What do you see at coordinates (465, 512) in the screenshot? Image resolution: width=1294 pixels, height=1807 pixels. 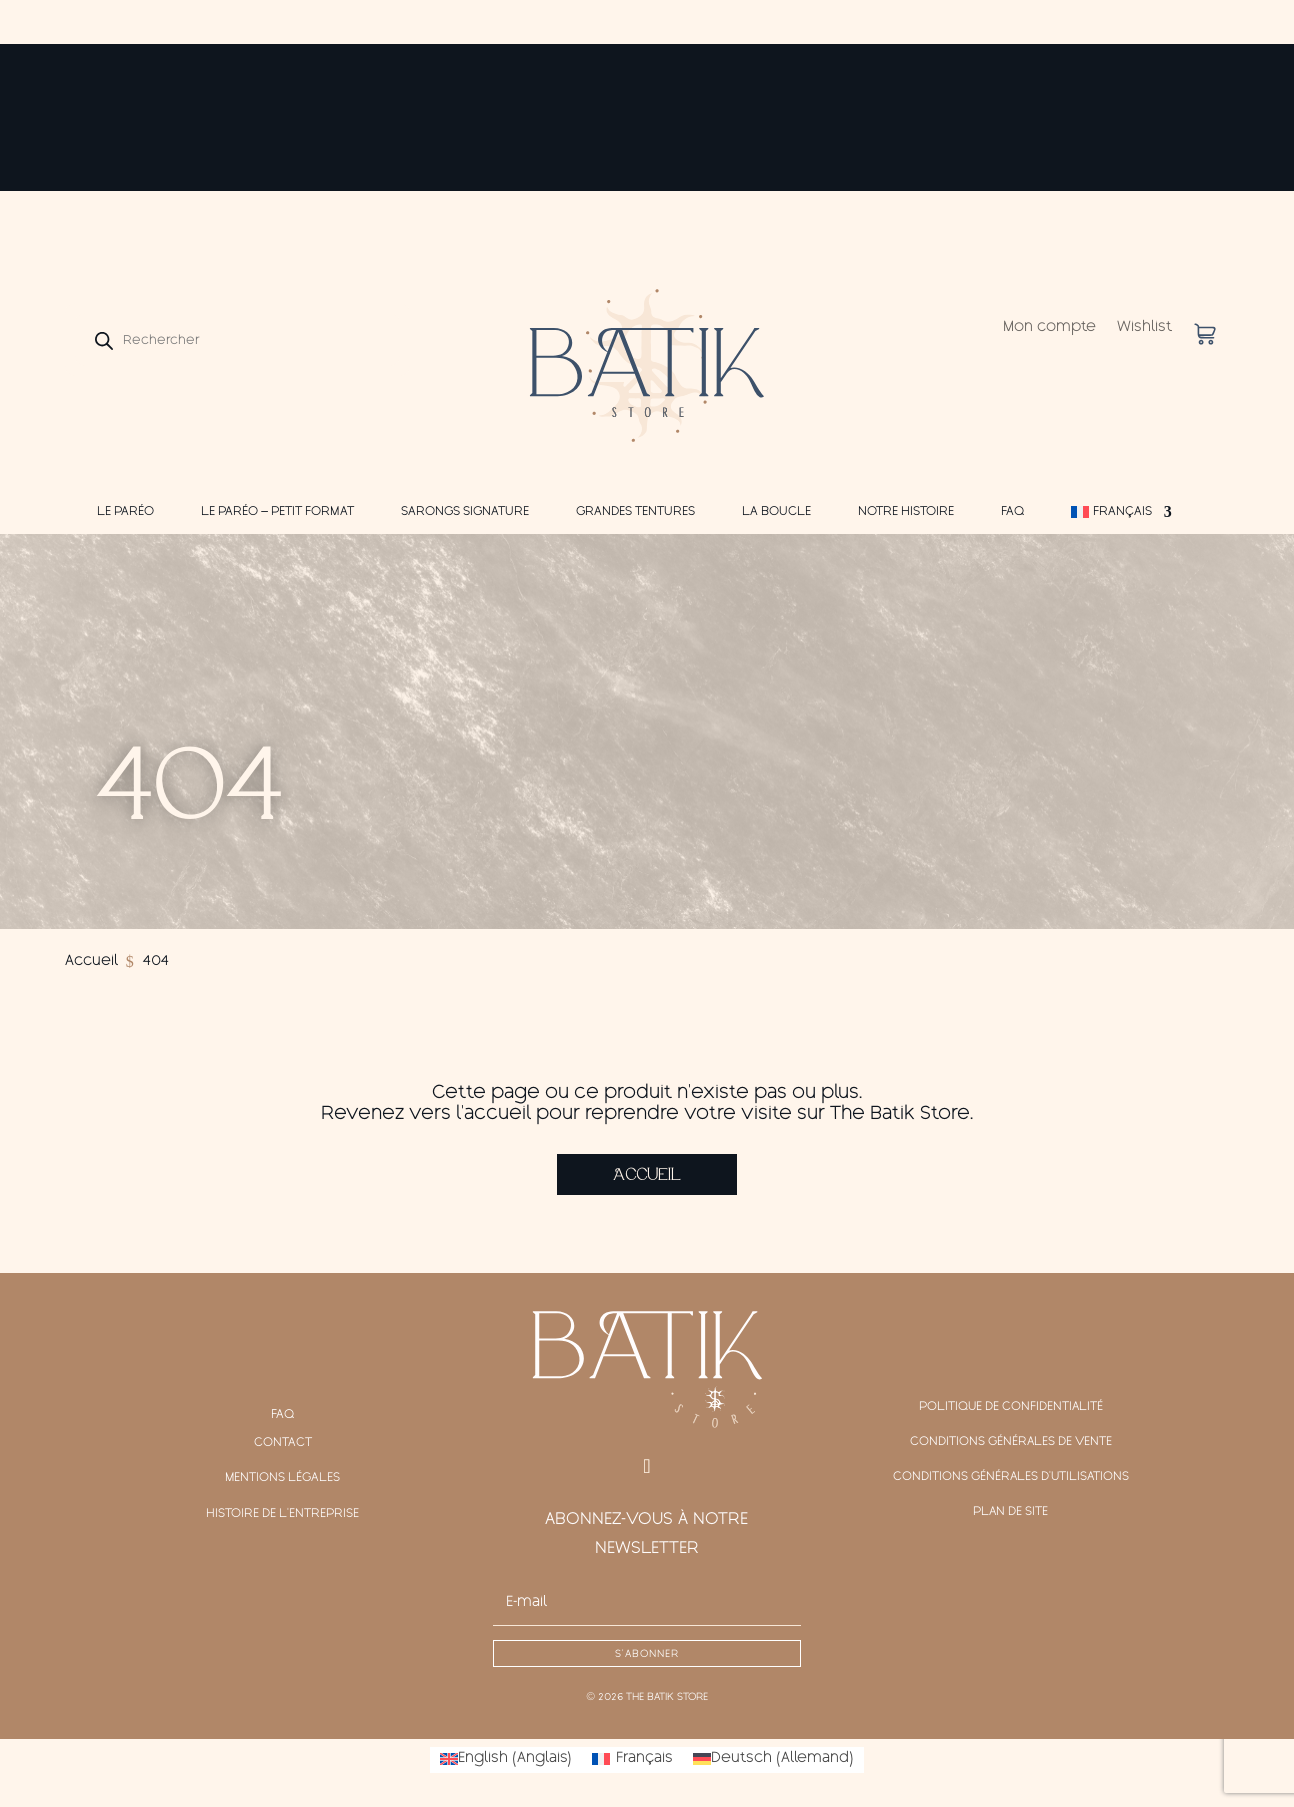 I see `Sarongs Signature` at bounding box center [465, 512].